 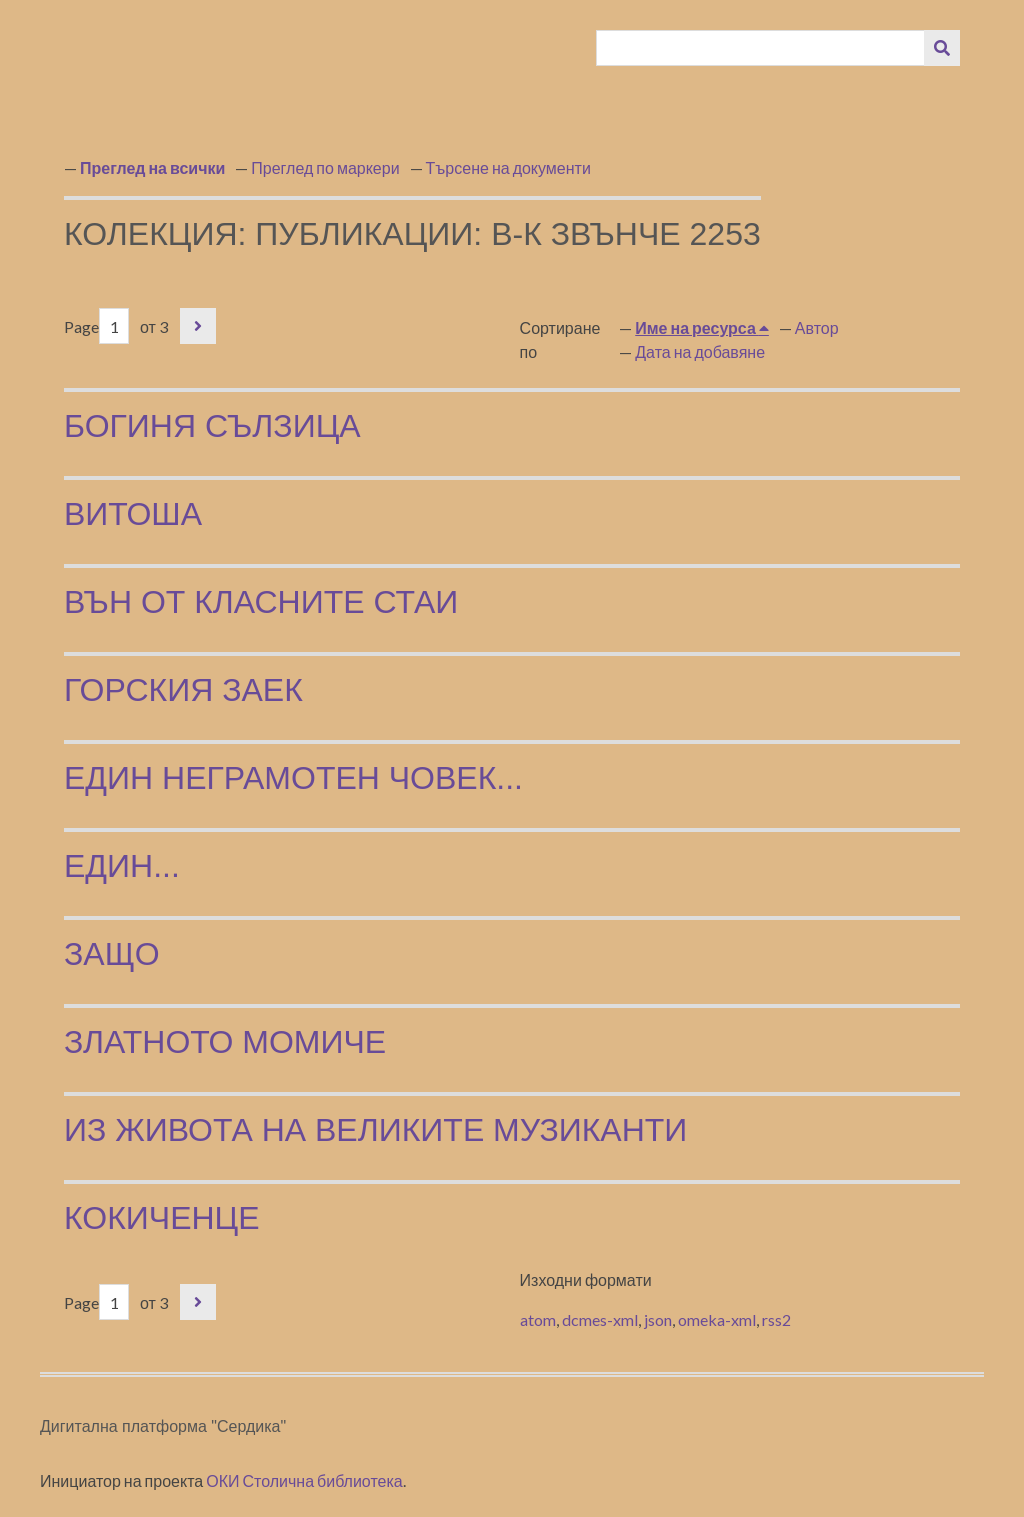 I want to click on omeka-xml, so click(x=717, y=1319).